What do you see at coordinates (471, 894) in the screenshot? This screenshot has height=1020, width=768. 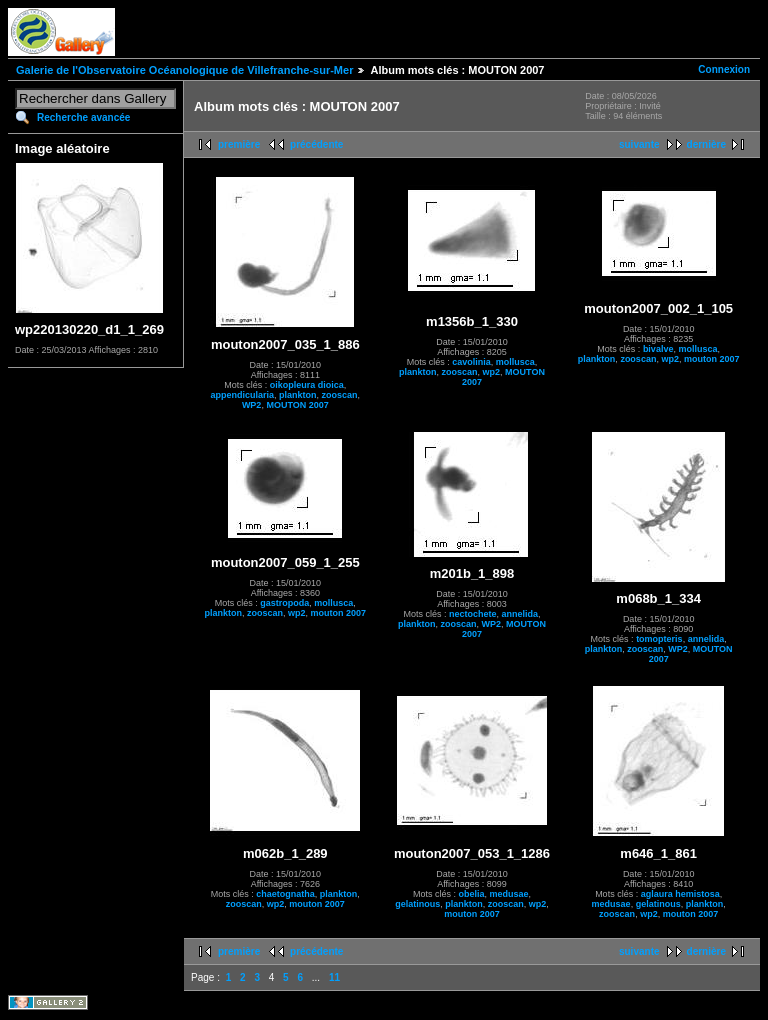 I see `obelia` at bounding box center [471, 894].